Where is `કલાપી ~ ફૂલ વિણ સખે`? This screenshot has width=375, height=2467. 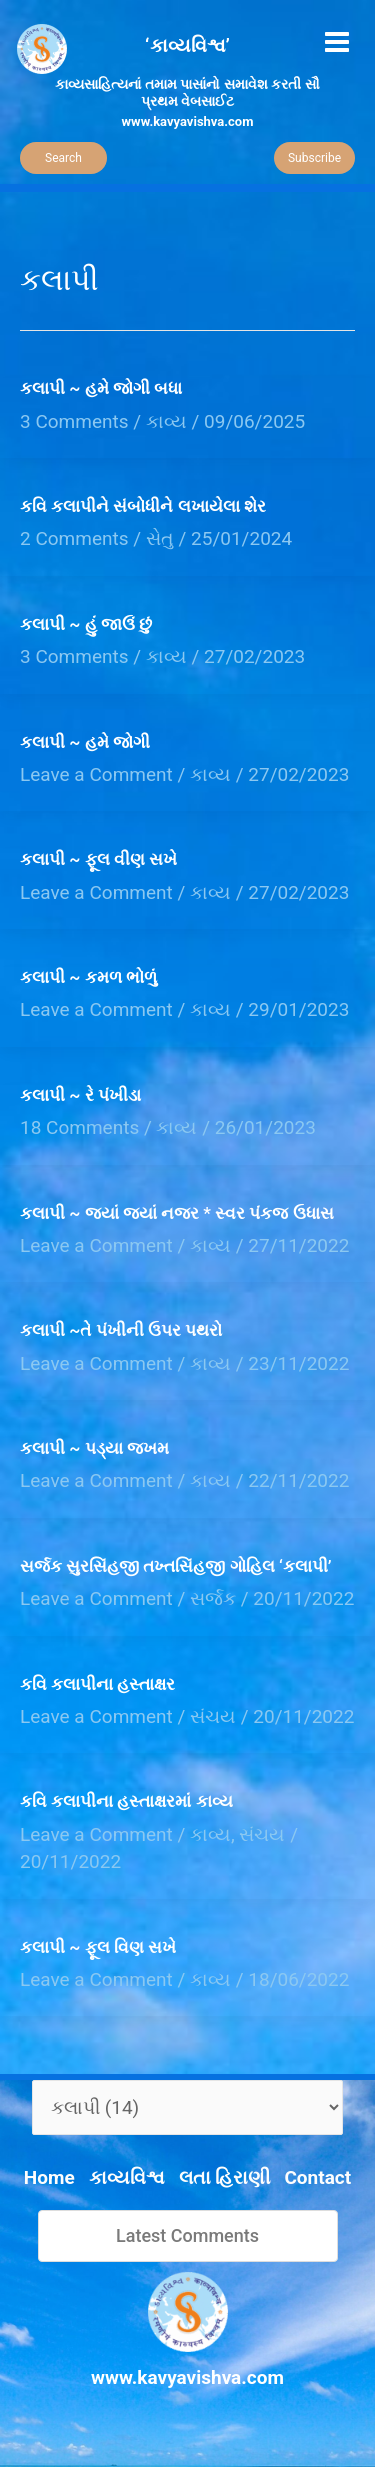 કલાપી ~ ફૂલ વિણ સખે is located at coordinates (98, 1947).